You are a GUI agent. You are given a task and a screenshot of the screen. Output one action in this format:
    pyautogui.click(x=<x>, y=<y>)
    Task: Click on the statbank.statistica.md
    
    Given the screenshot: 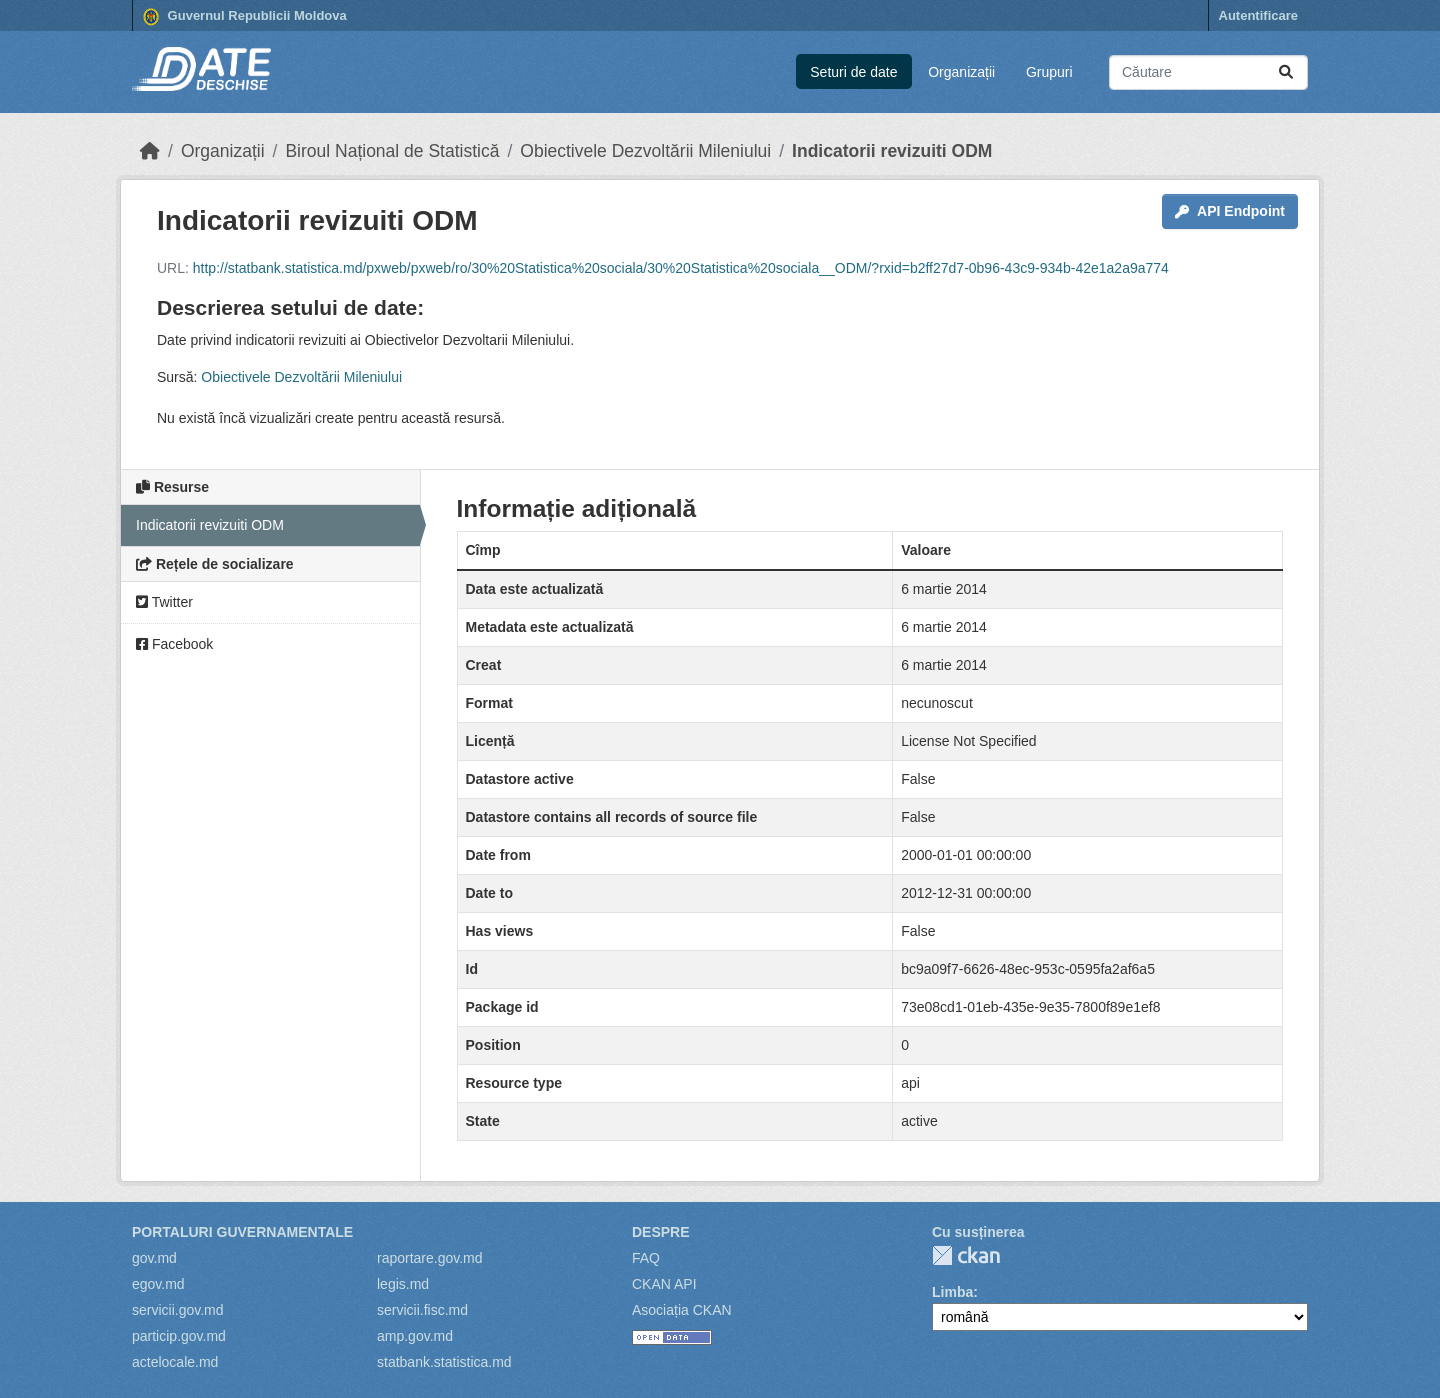 What is the action you would take?
    pyautogui.click(x=444, y=1362)
    